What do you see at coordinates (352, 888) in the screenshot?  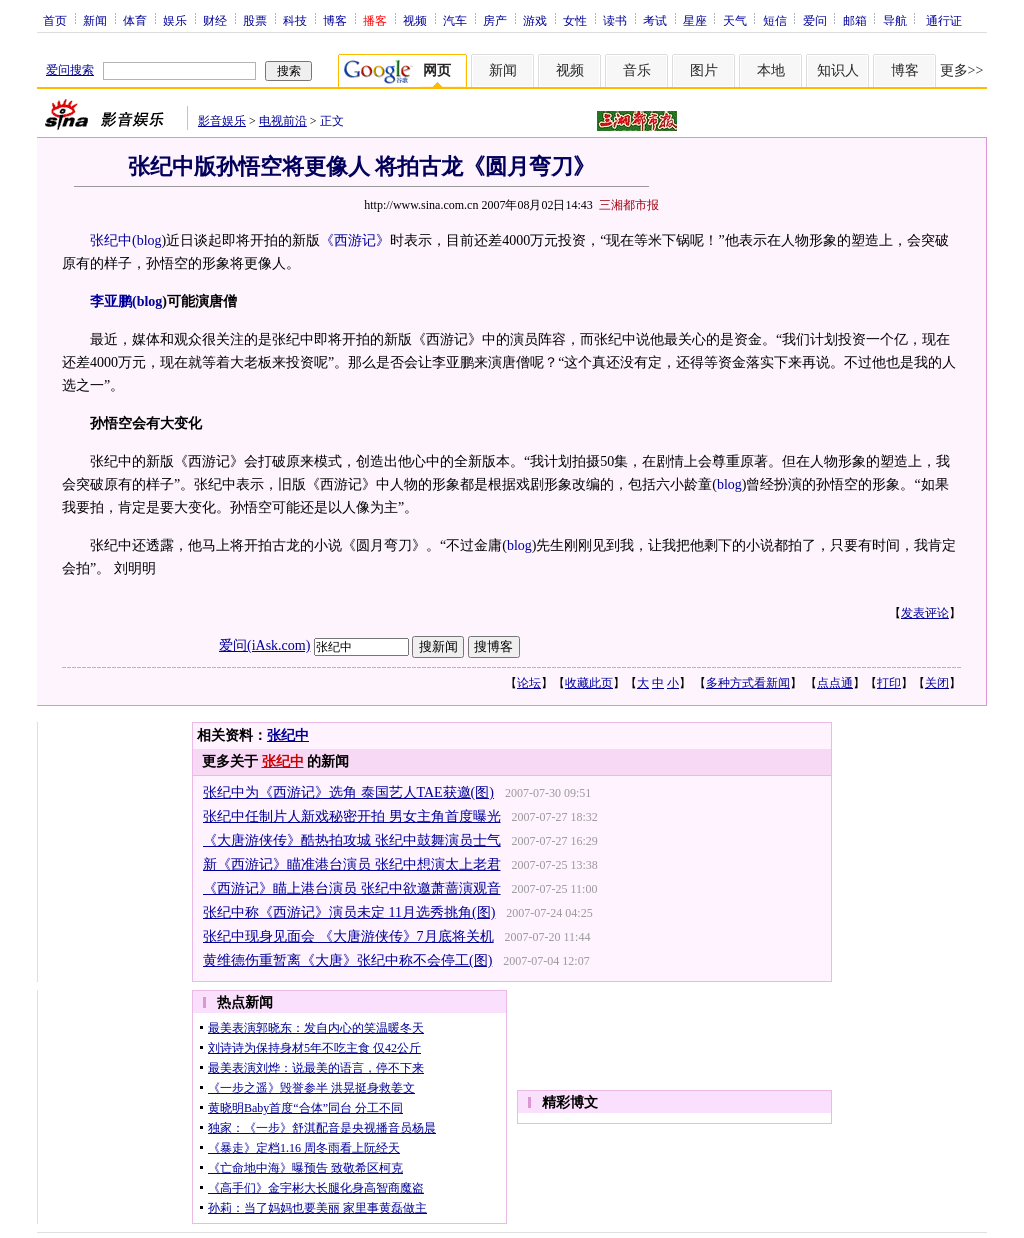 I see `《西游记》瞄上港台演员 张纪中欲邀萧蔷演观音` at bounding box center [352, 888].